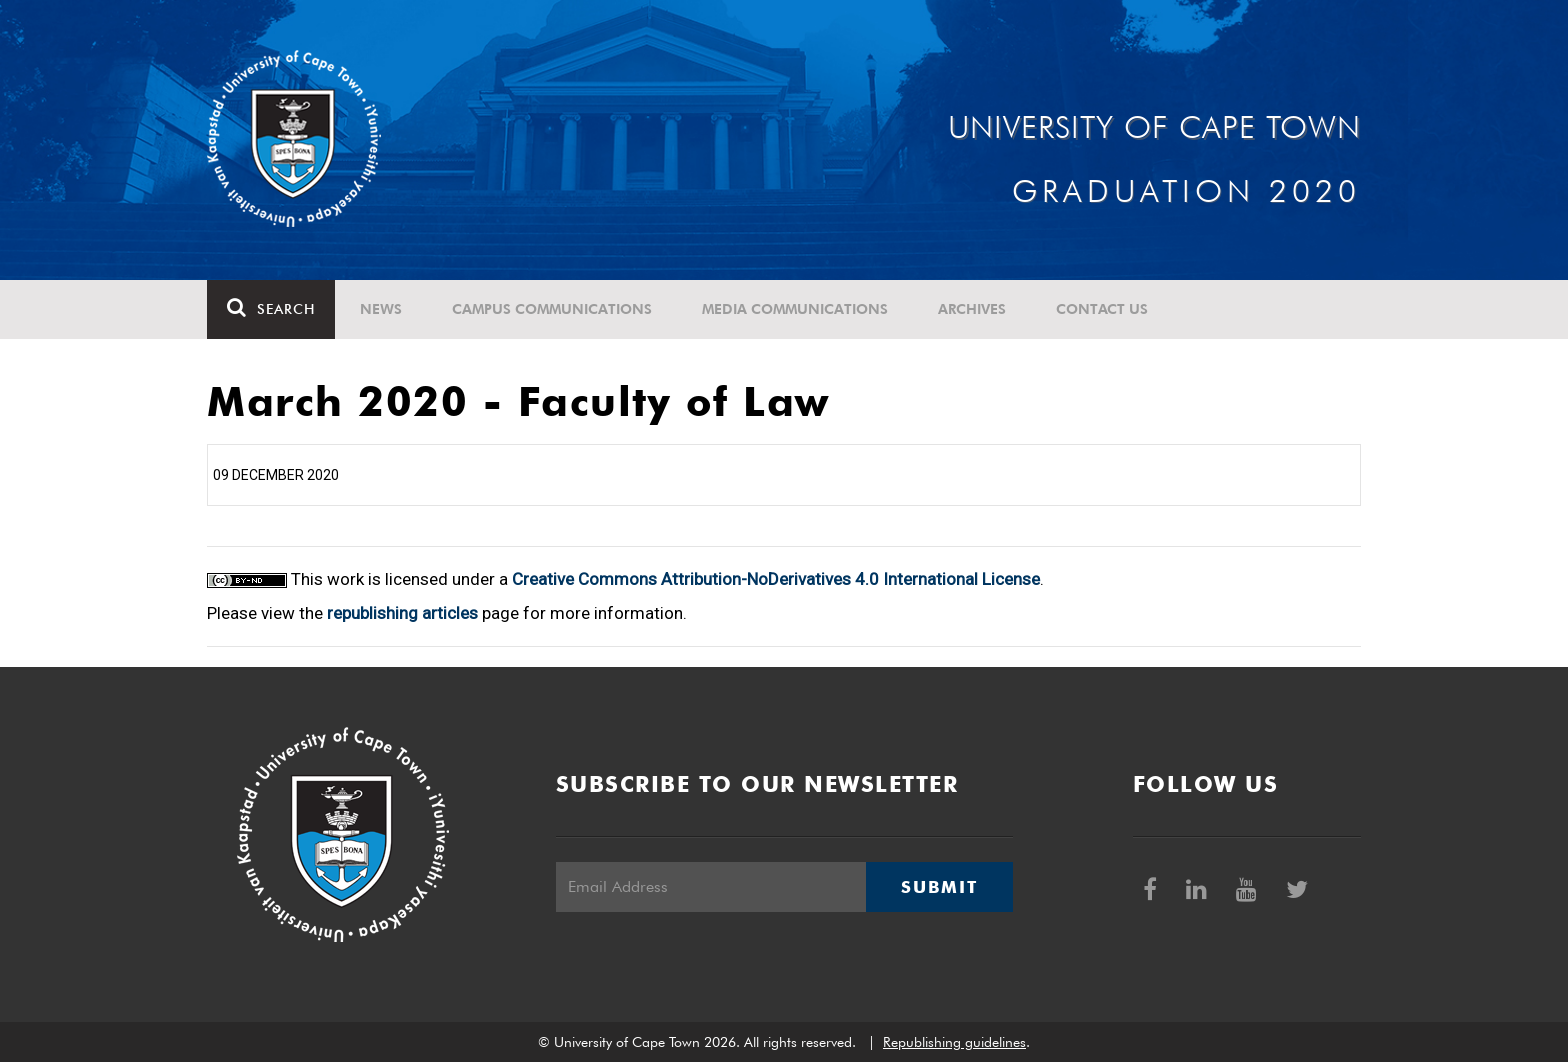 This screenshot has width=1568, height=1062. Describe the element at coordinates (402, 613) in the screenshot. I see `republishing articles` at that location.